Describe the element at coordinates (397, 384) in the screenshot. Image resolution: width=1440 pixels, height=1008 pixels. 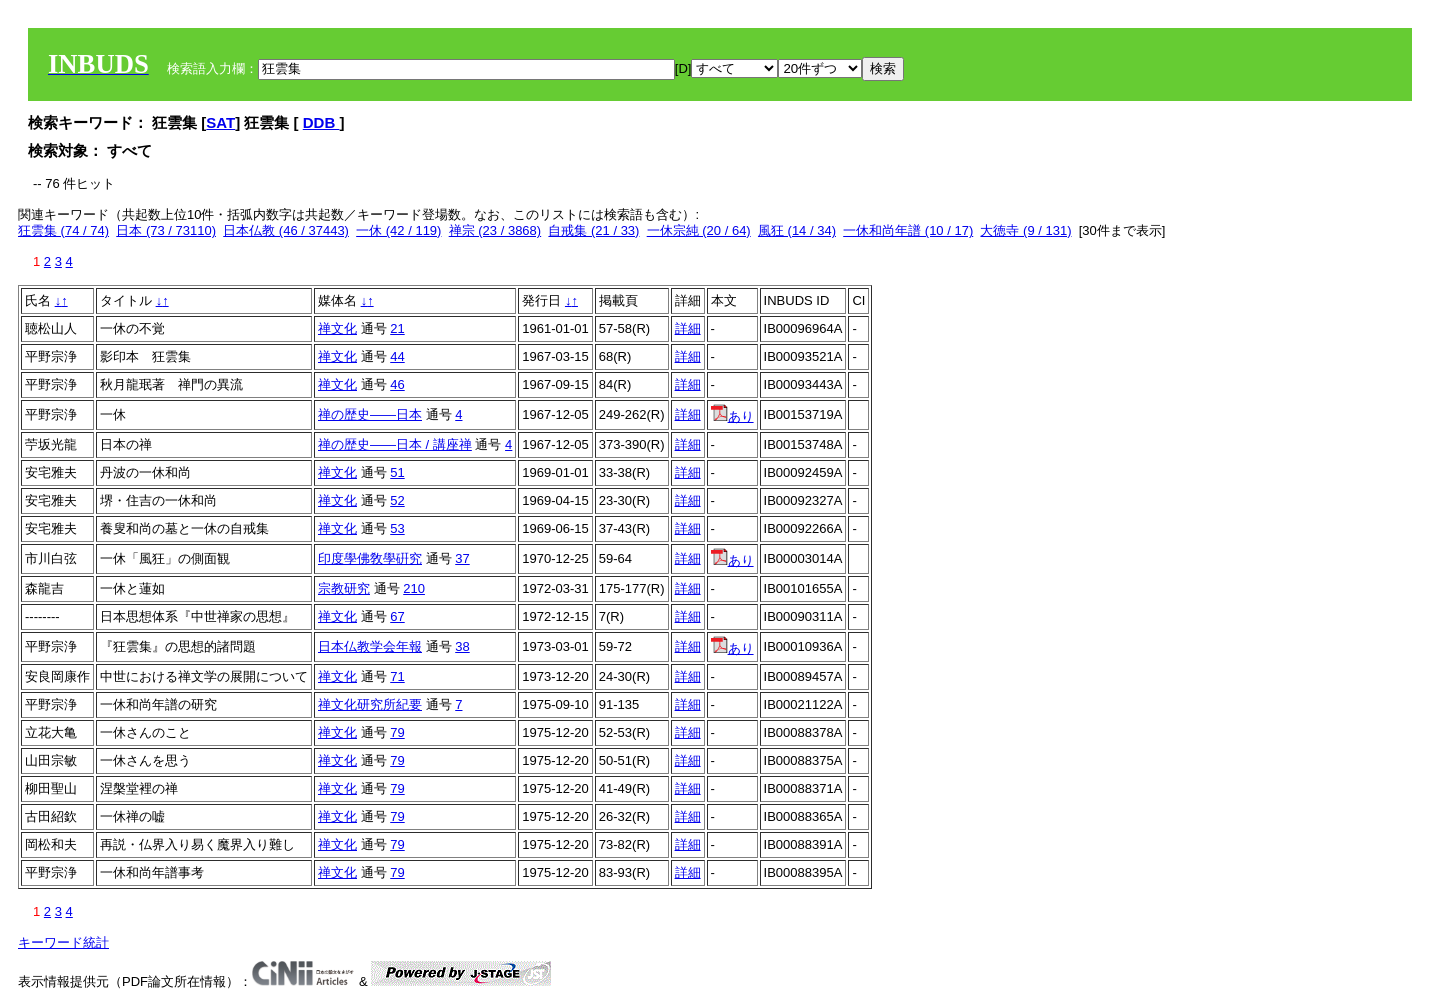
I see `46` at that location.